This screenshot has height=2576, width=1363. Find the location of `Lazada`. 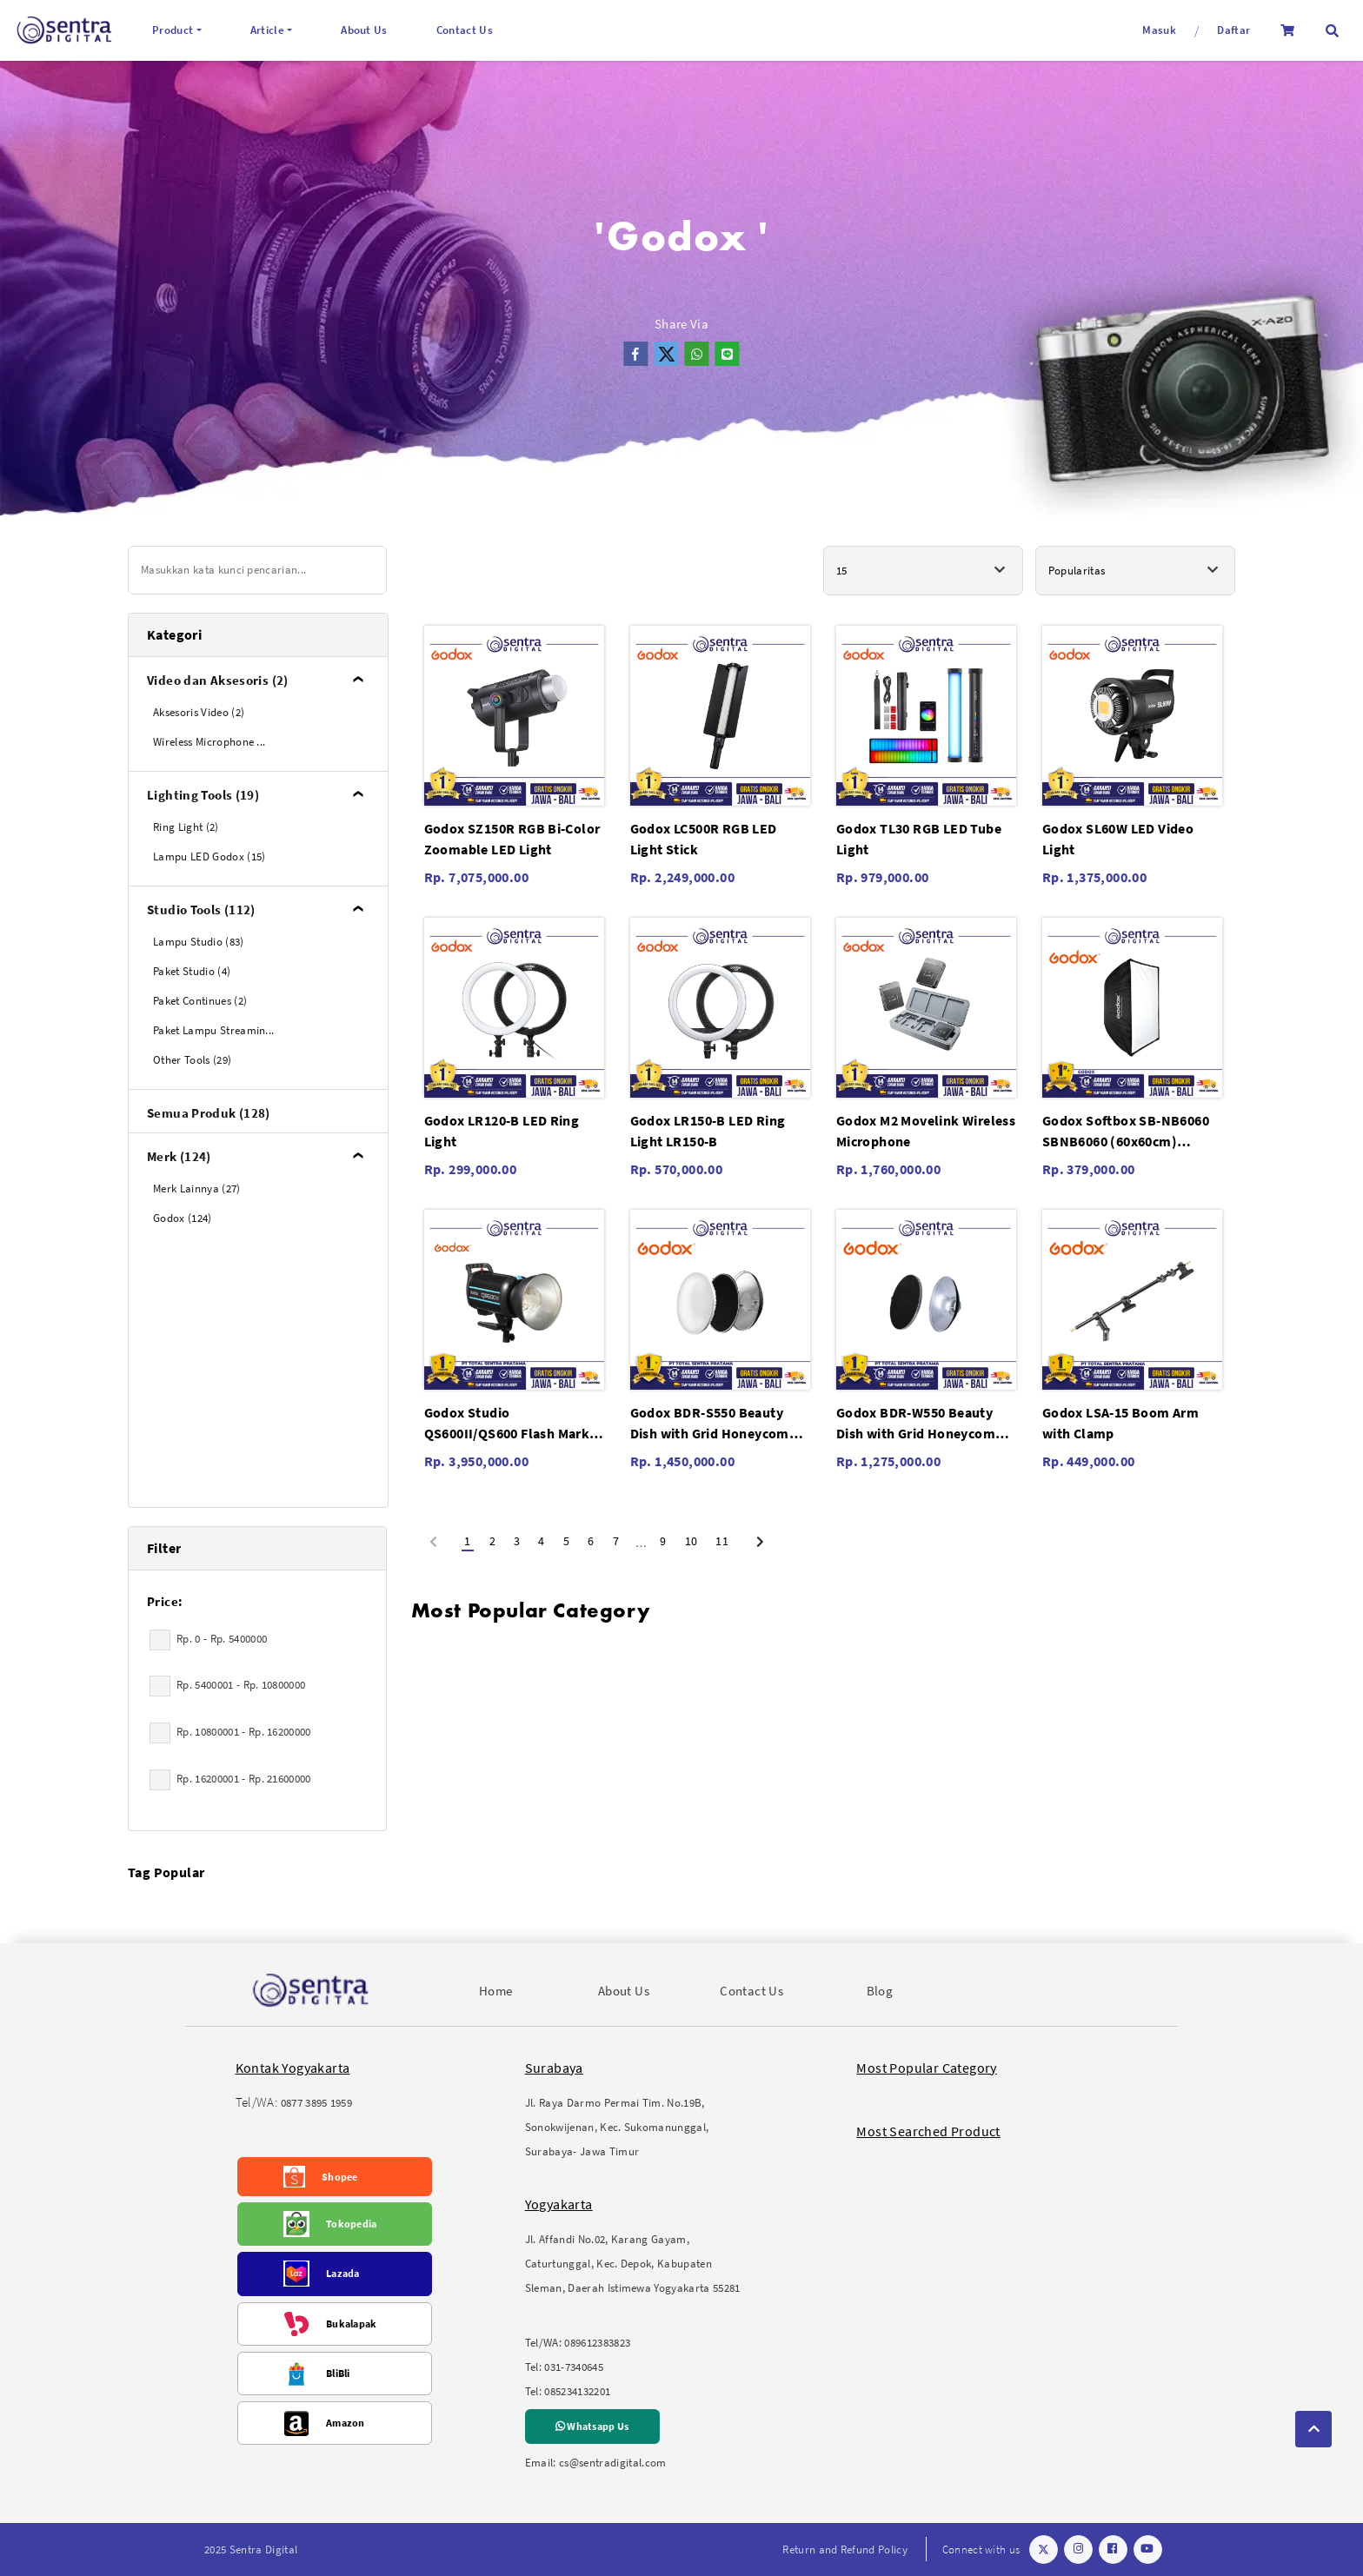

Lazada is located at coordinates (343, 2273).